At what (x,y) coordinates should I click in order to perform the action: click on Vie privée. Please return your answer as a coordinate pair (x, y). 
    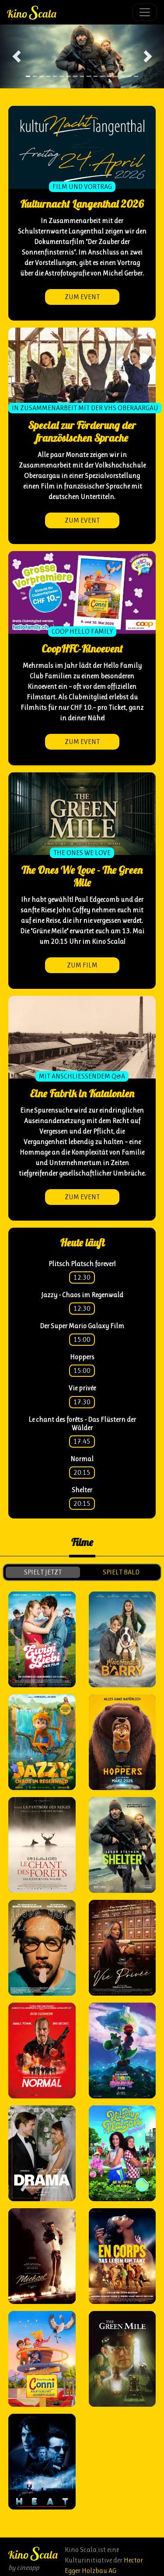
    Looking at the image, I should click on (82, 1388).